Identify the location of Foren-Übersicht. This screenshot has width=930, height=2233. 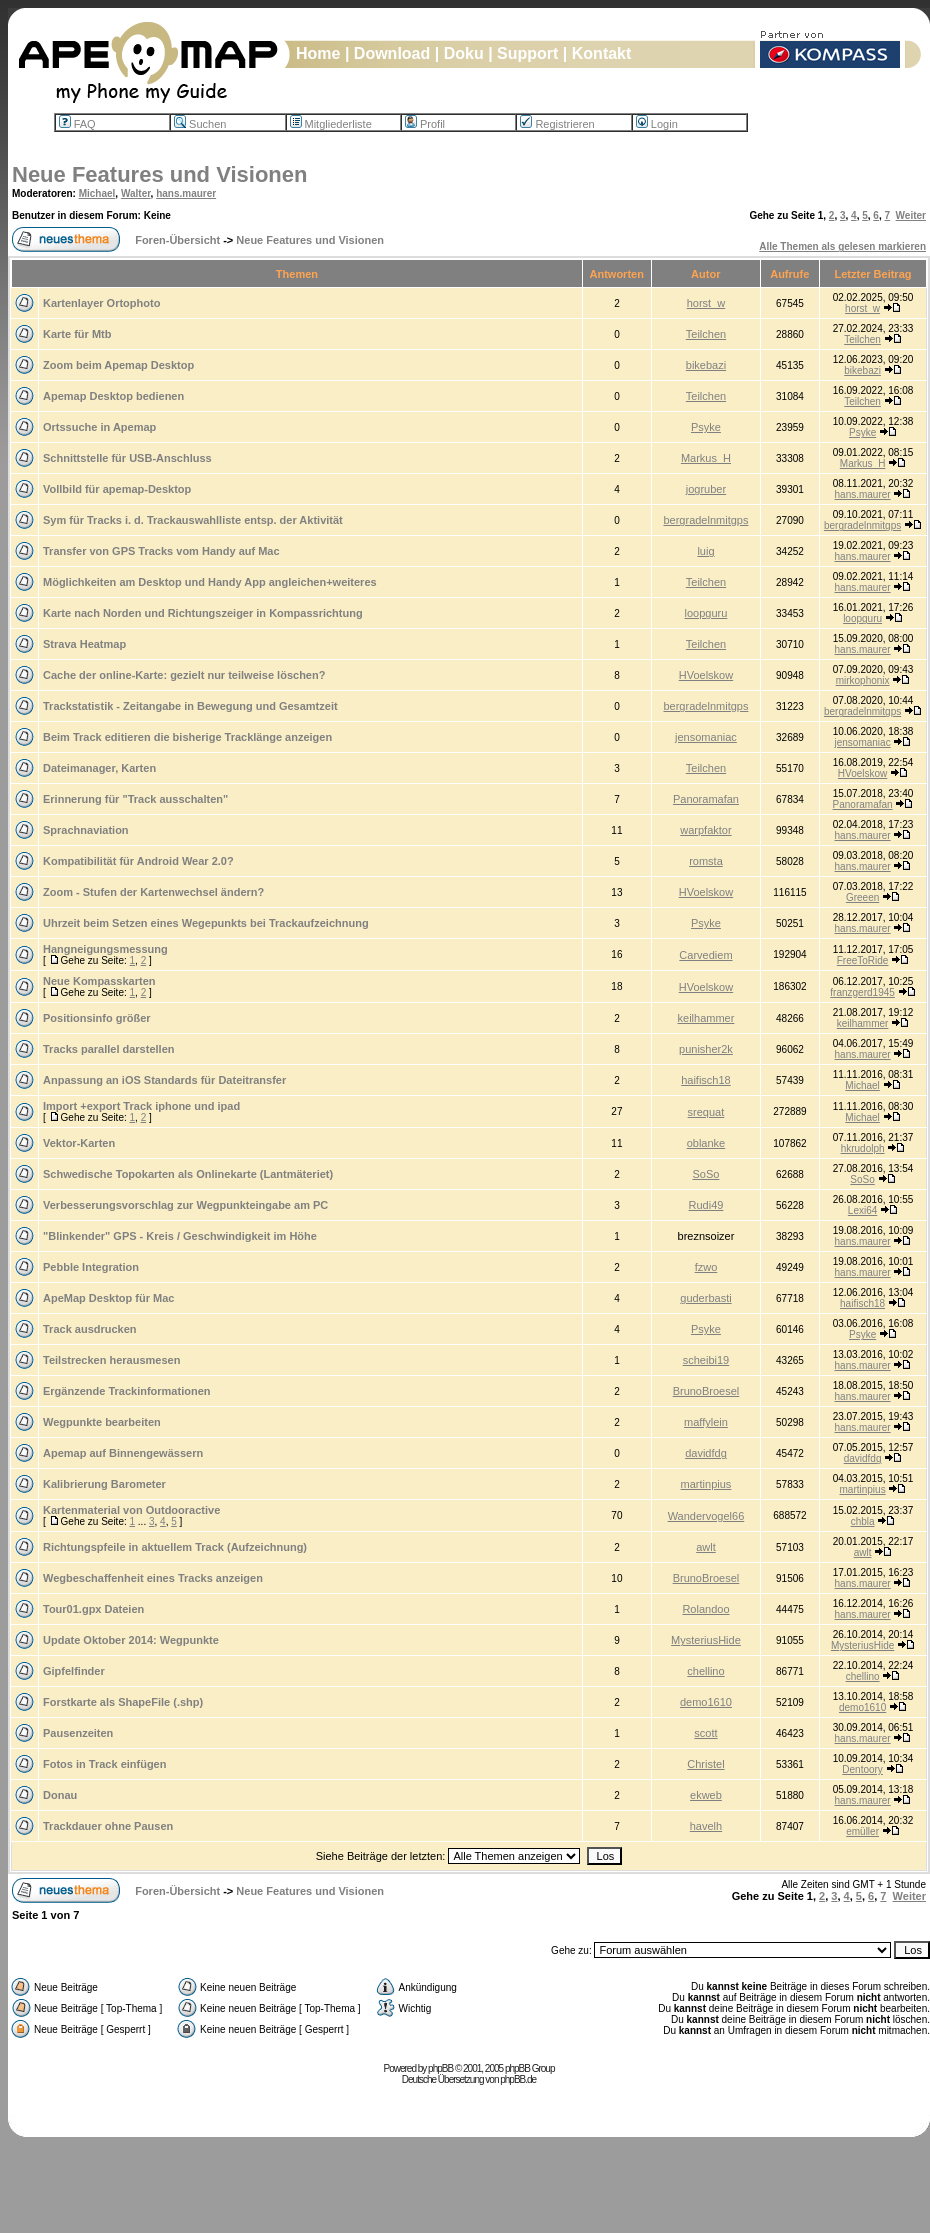
(177, 240).